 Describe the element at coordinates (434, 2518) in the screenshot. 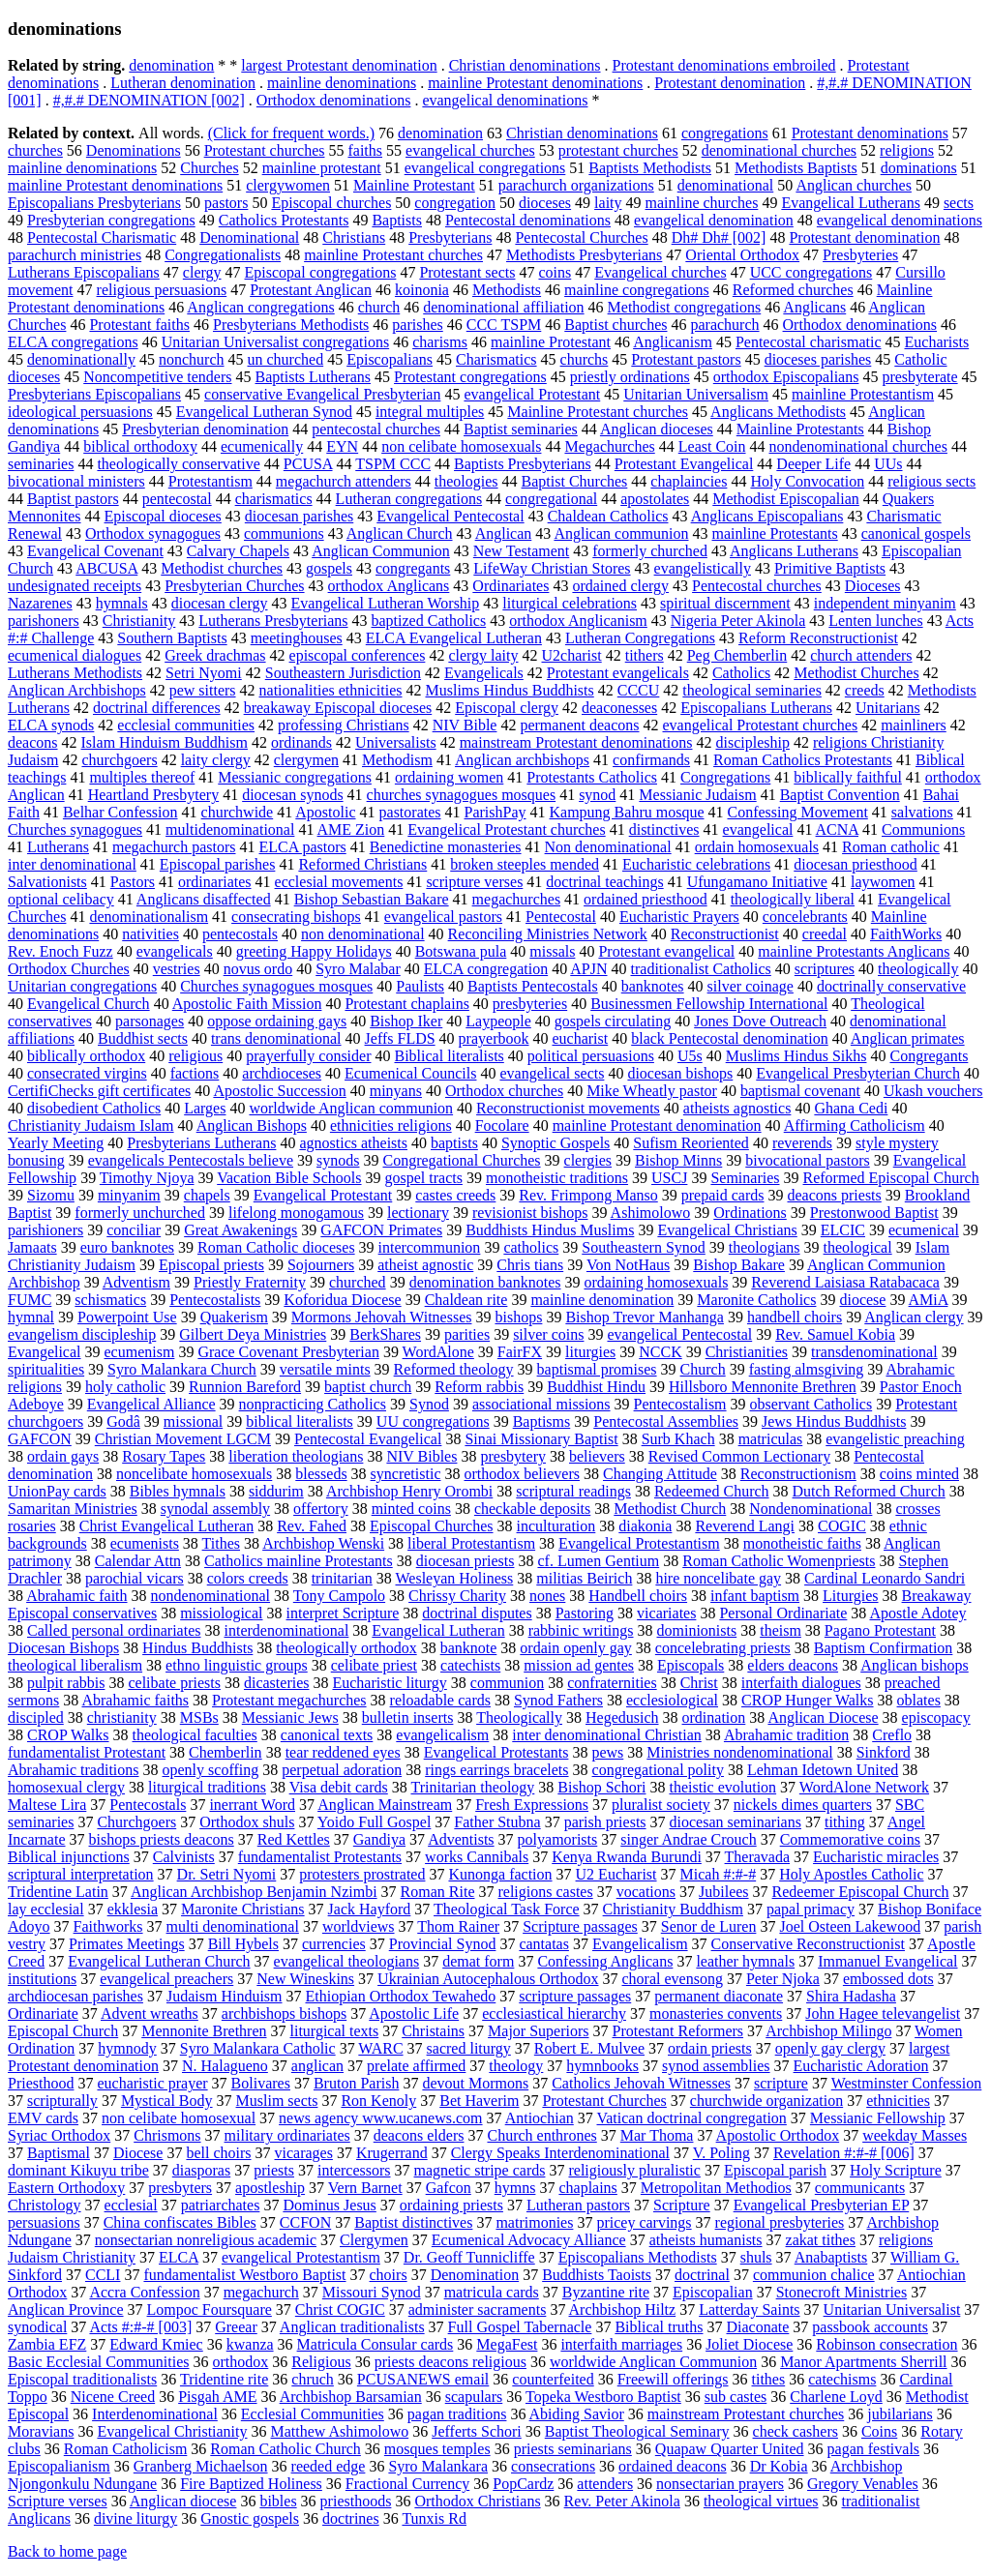

I see `Tunxis Rd` at that location.